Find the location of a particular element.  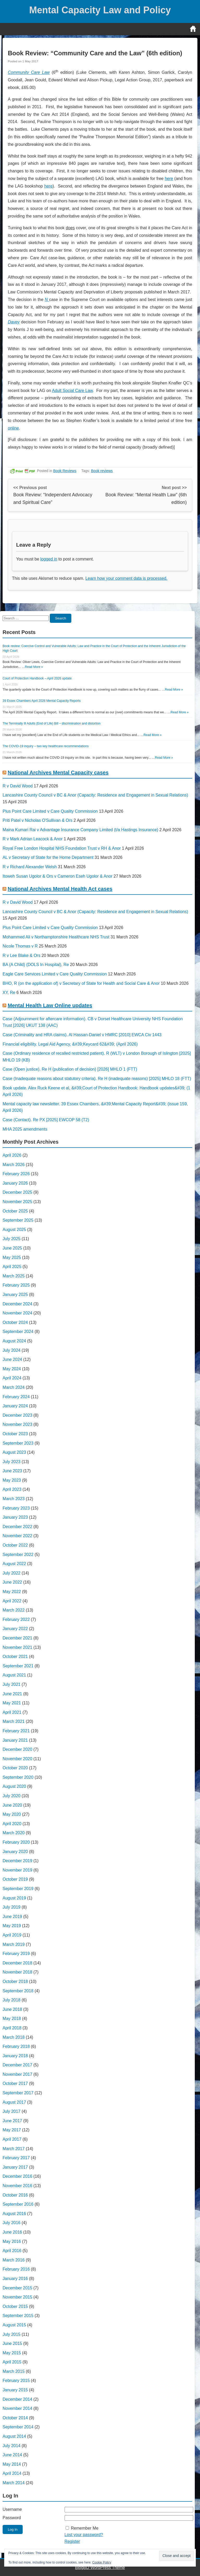

December 2016 is located at coordinates (17, 2176).